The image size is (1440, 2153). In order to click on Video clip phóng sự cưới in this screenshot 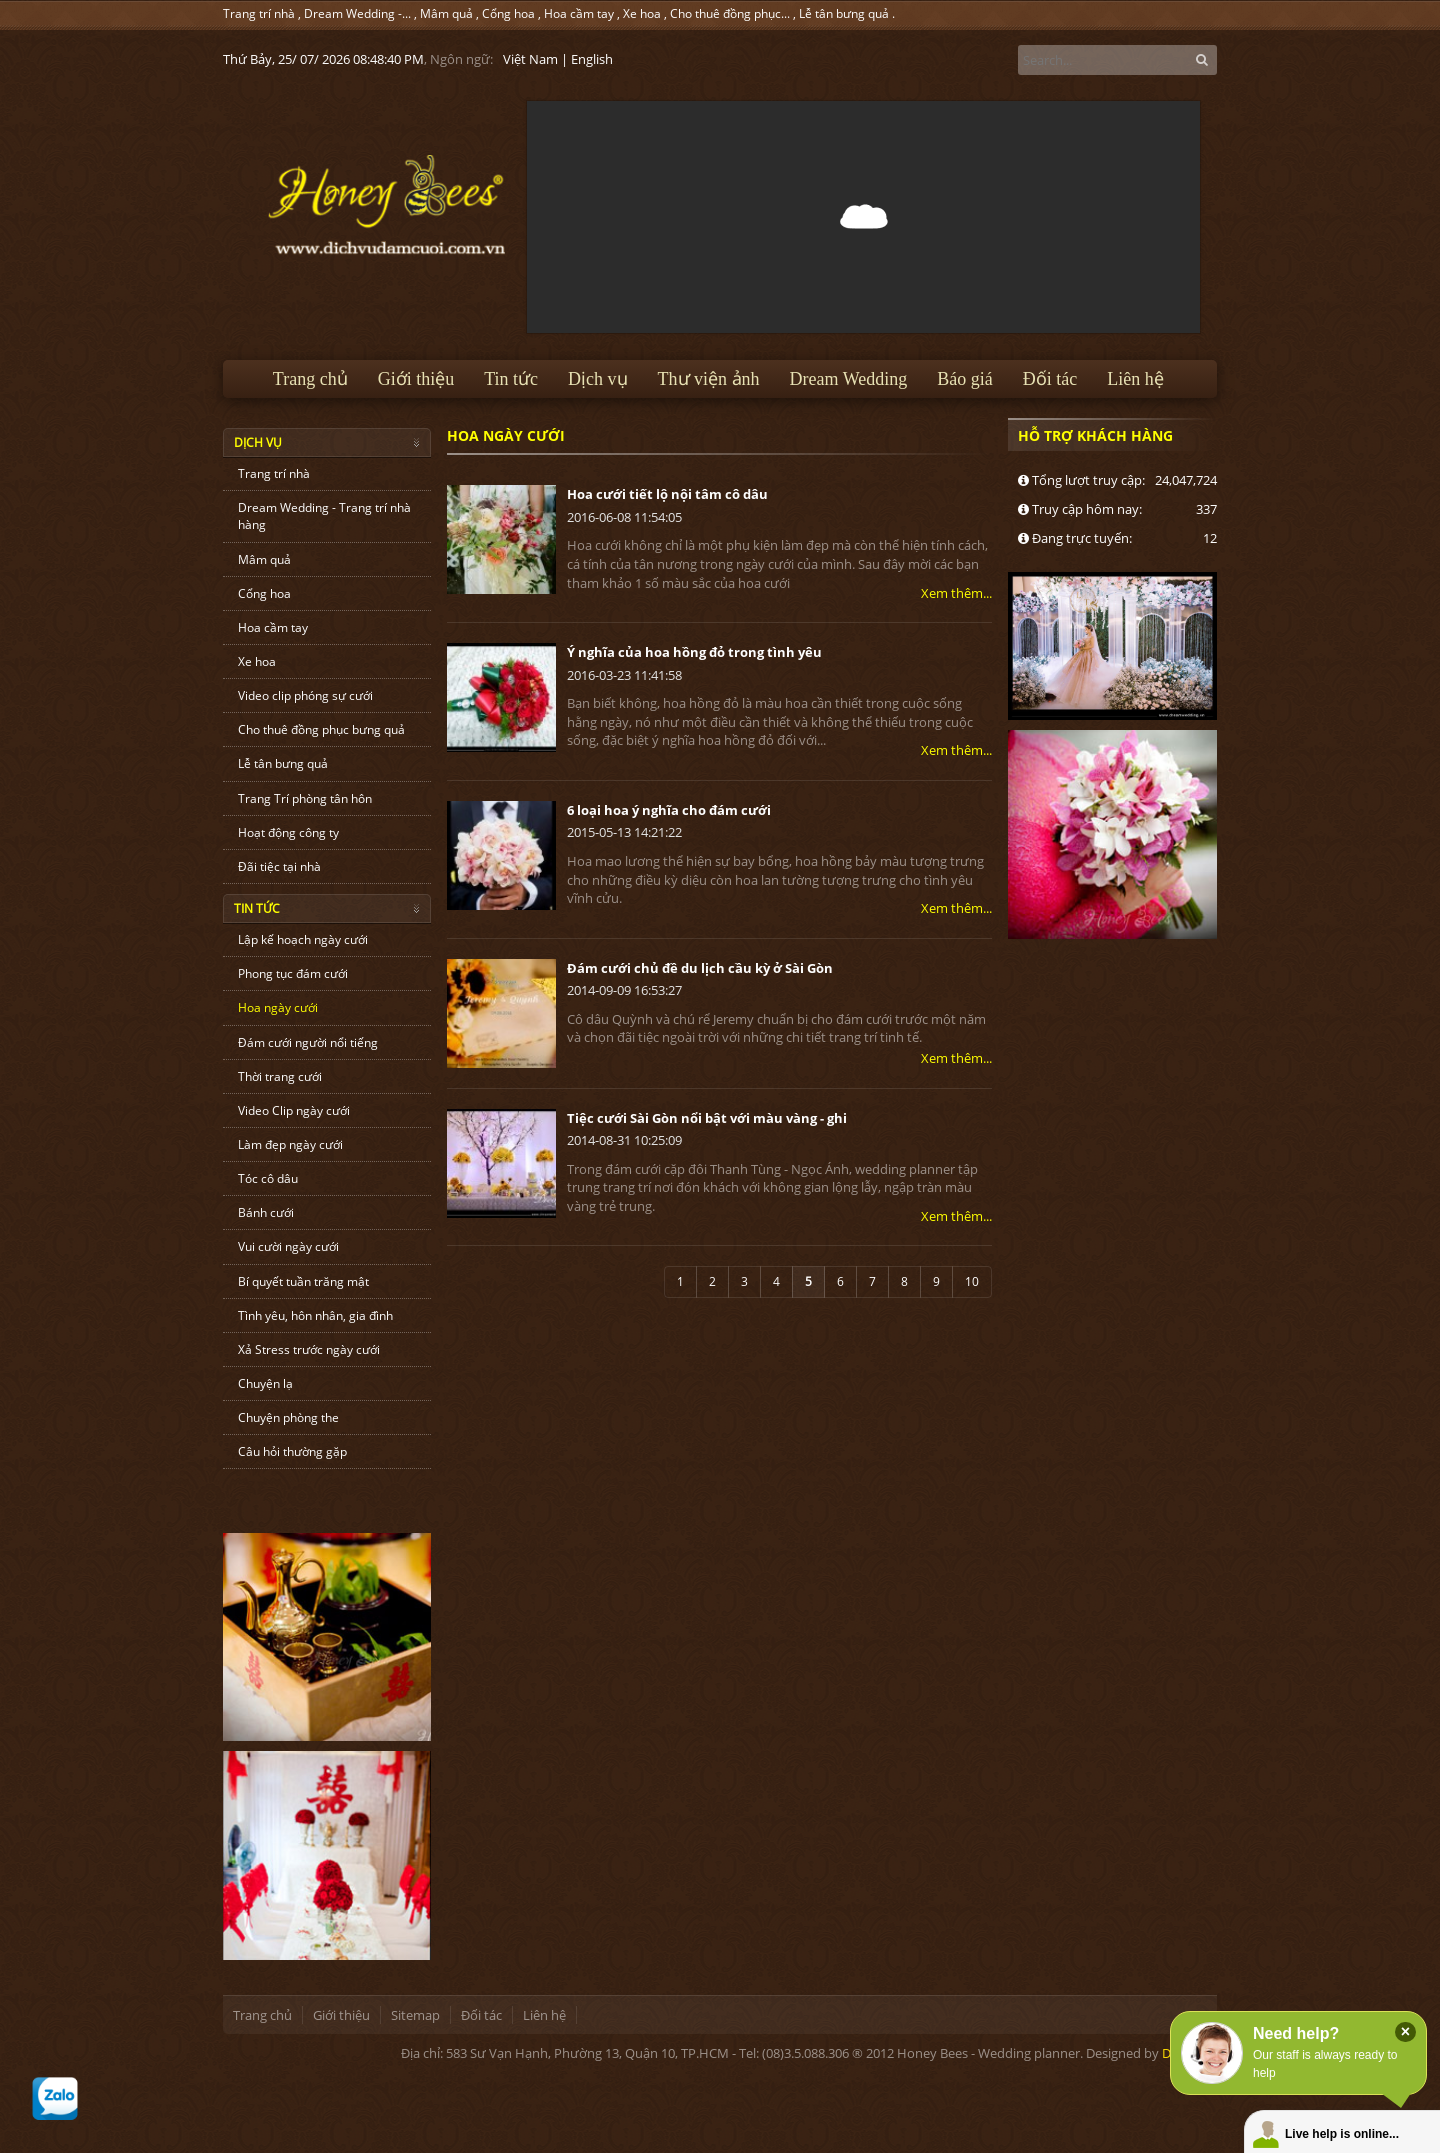, I will do `click(305, 695)`.